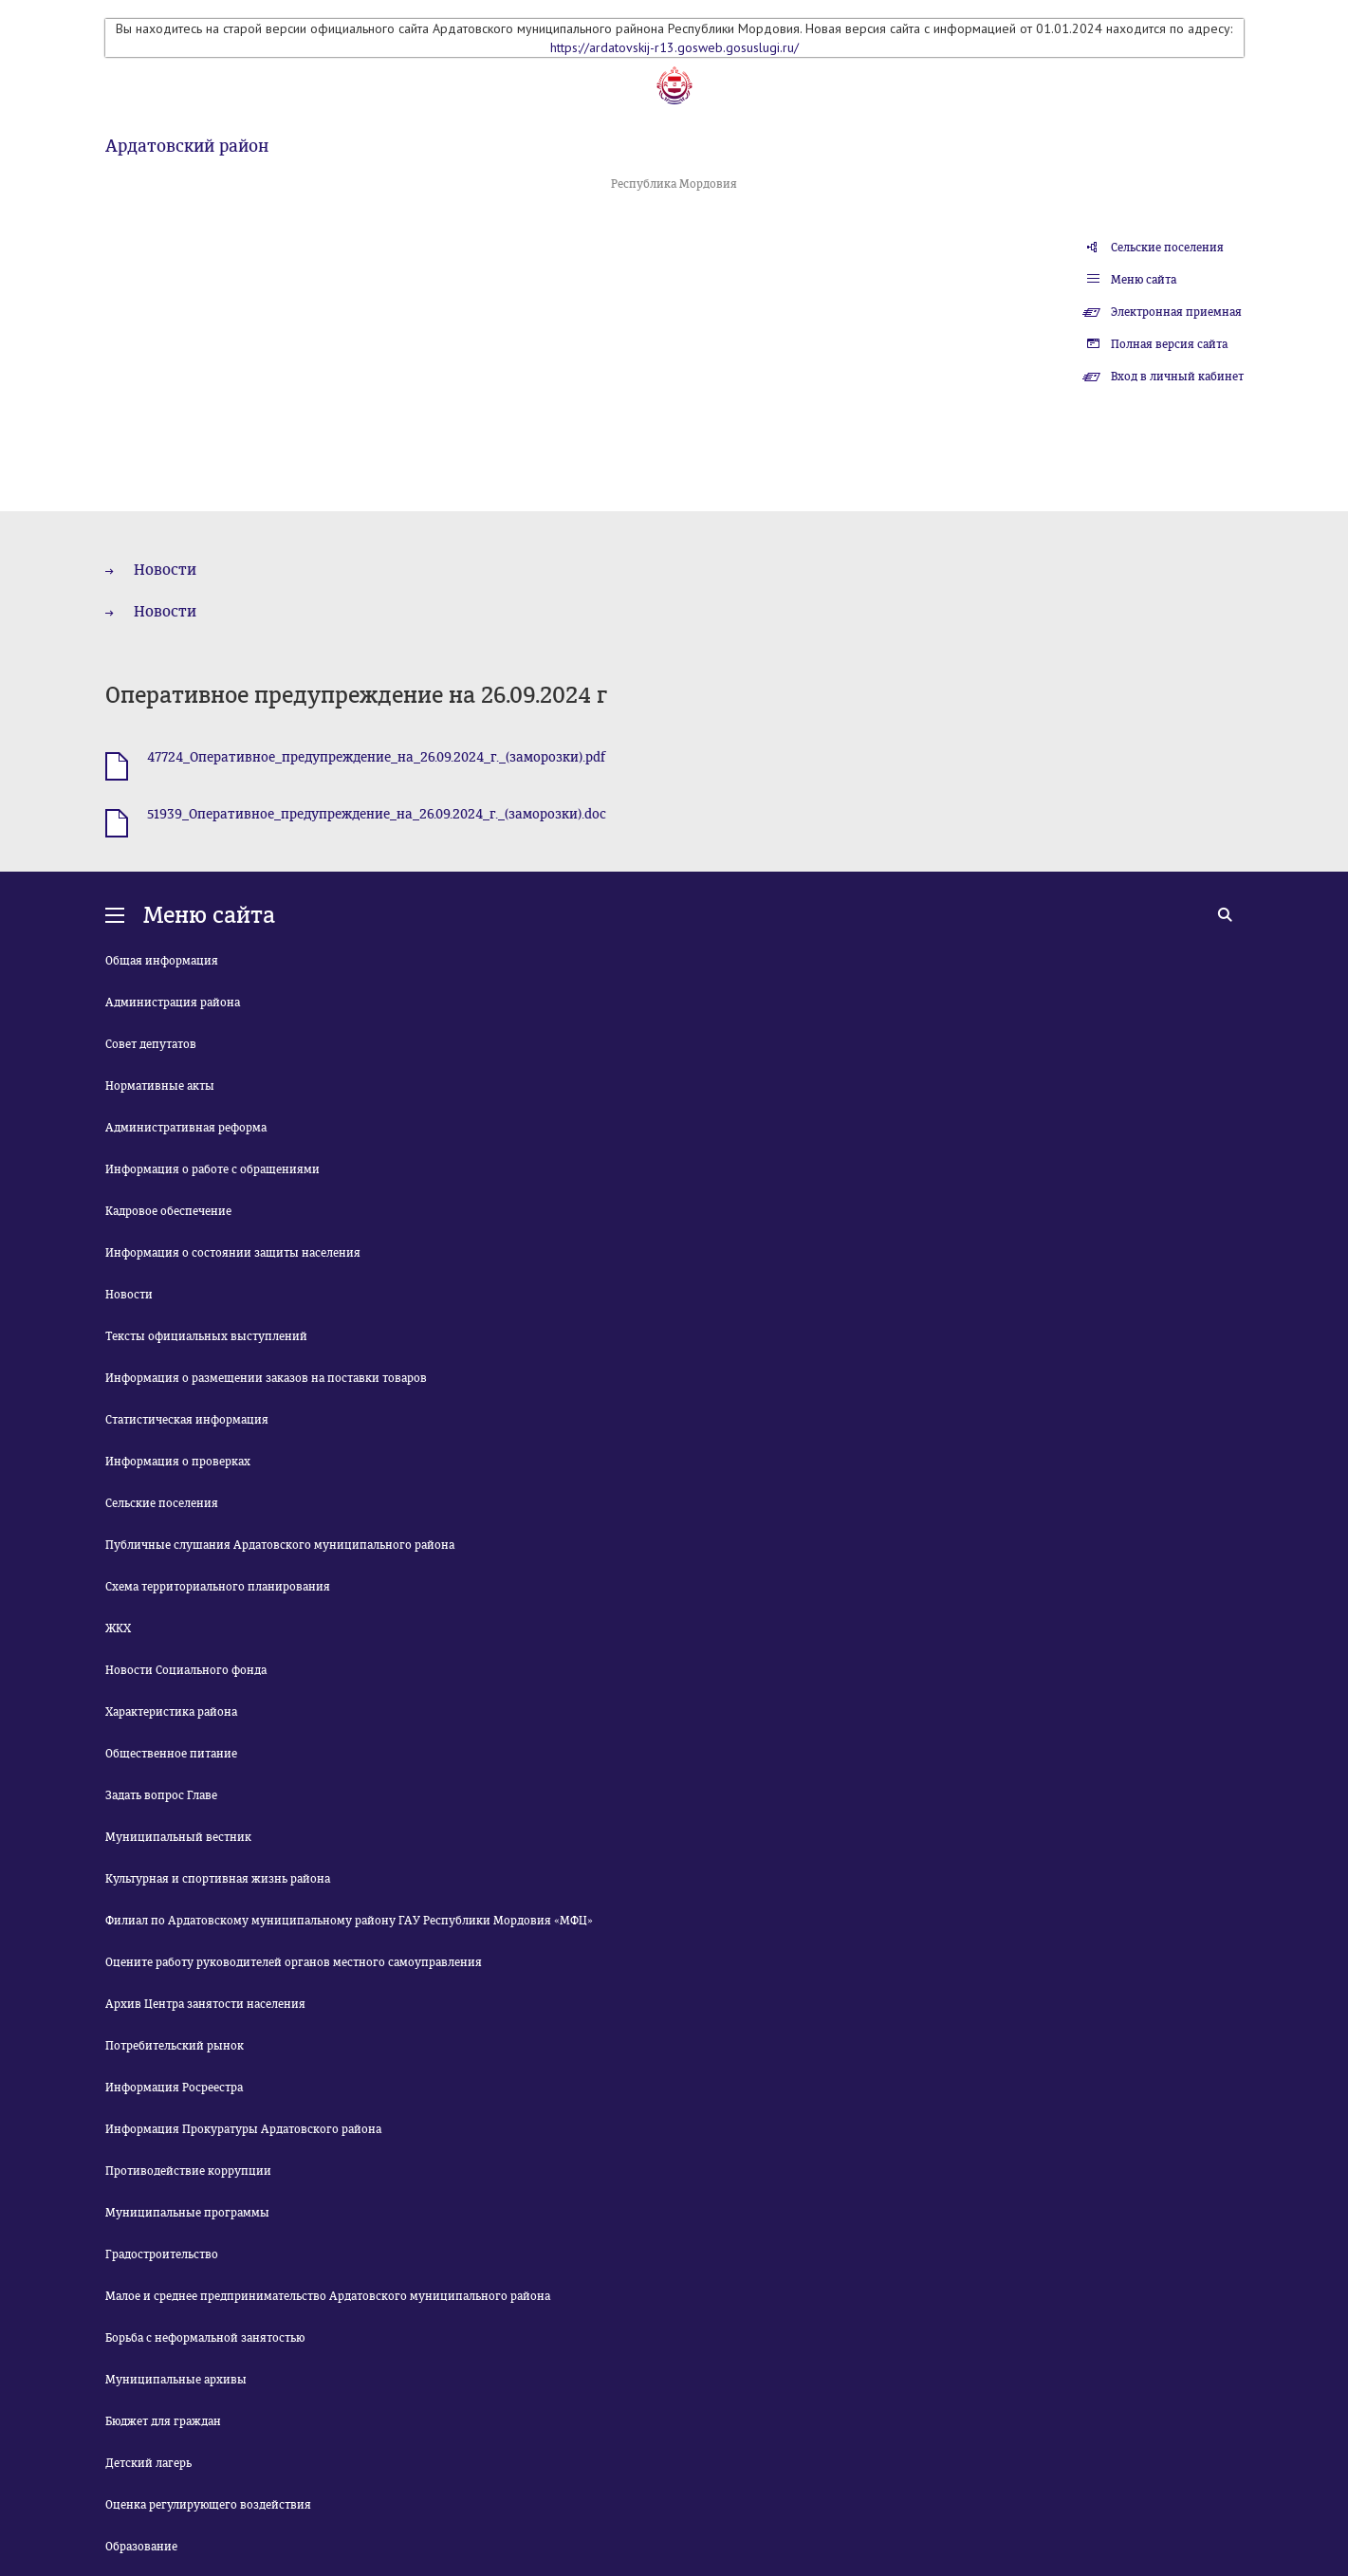 This screenshot has width=1348, height=2576. Describe the element at coordinates (186, 1127) in the screenshot. I see `Административная реформа` at that location.